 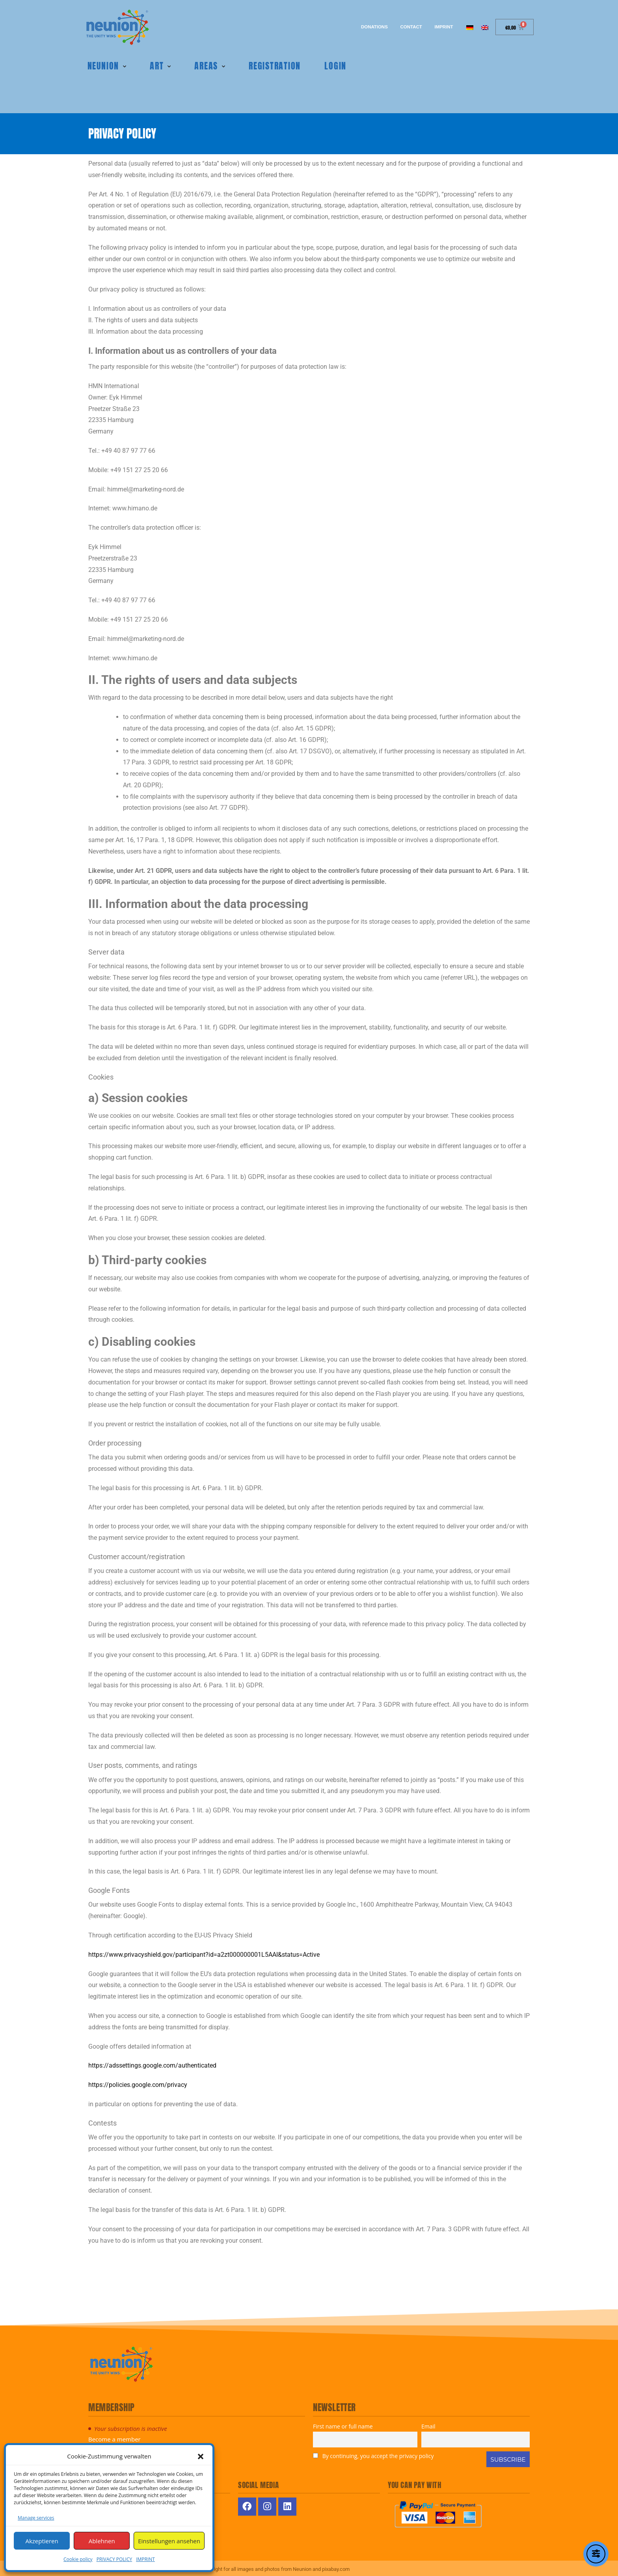 I want to click on Email, so click(x=428, y=2424).